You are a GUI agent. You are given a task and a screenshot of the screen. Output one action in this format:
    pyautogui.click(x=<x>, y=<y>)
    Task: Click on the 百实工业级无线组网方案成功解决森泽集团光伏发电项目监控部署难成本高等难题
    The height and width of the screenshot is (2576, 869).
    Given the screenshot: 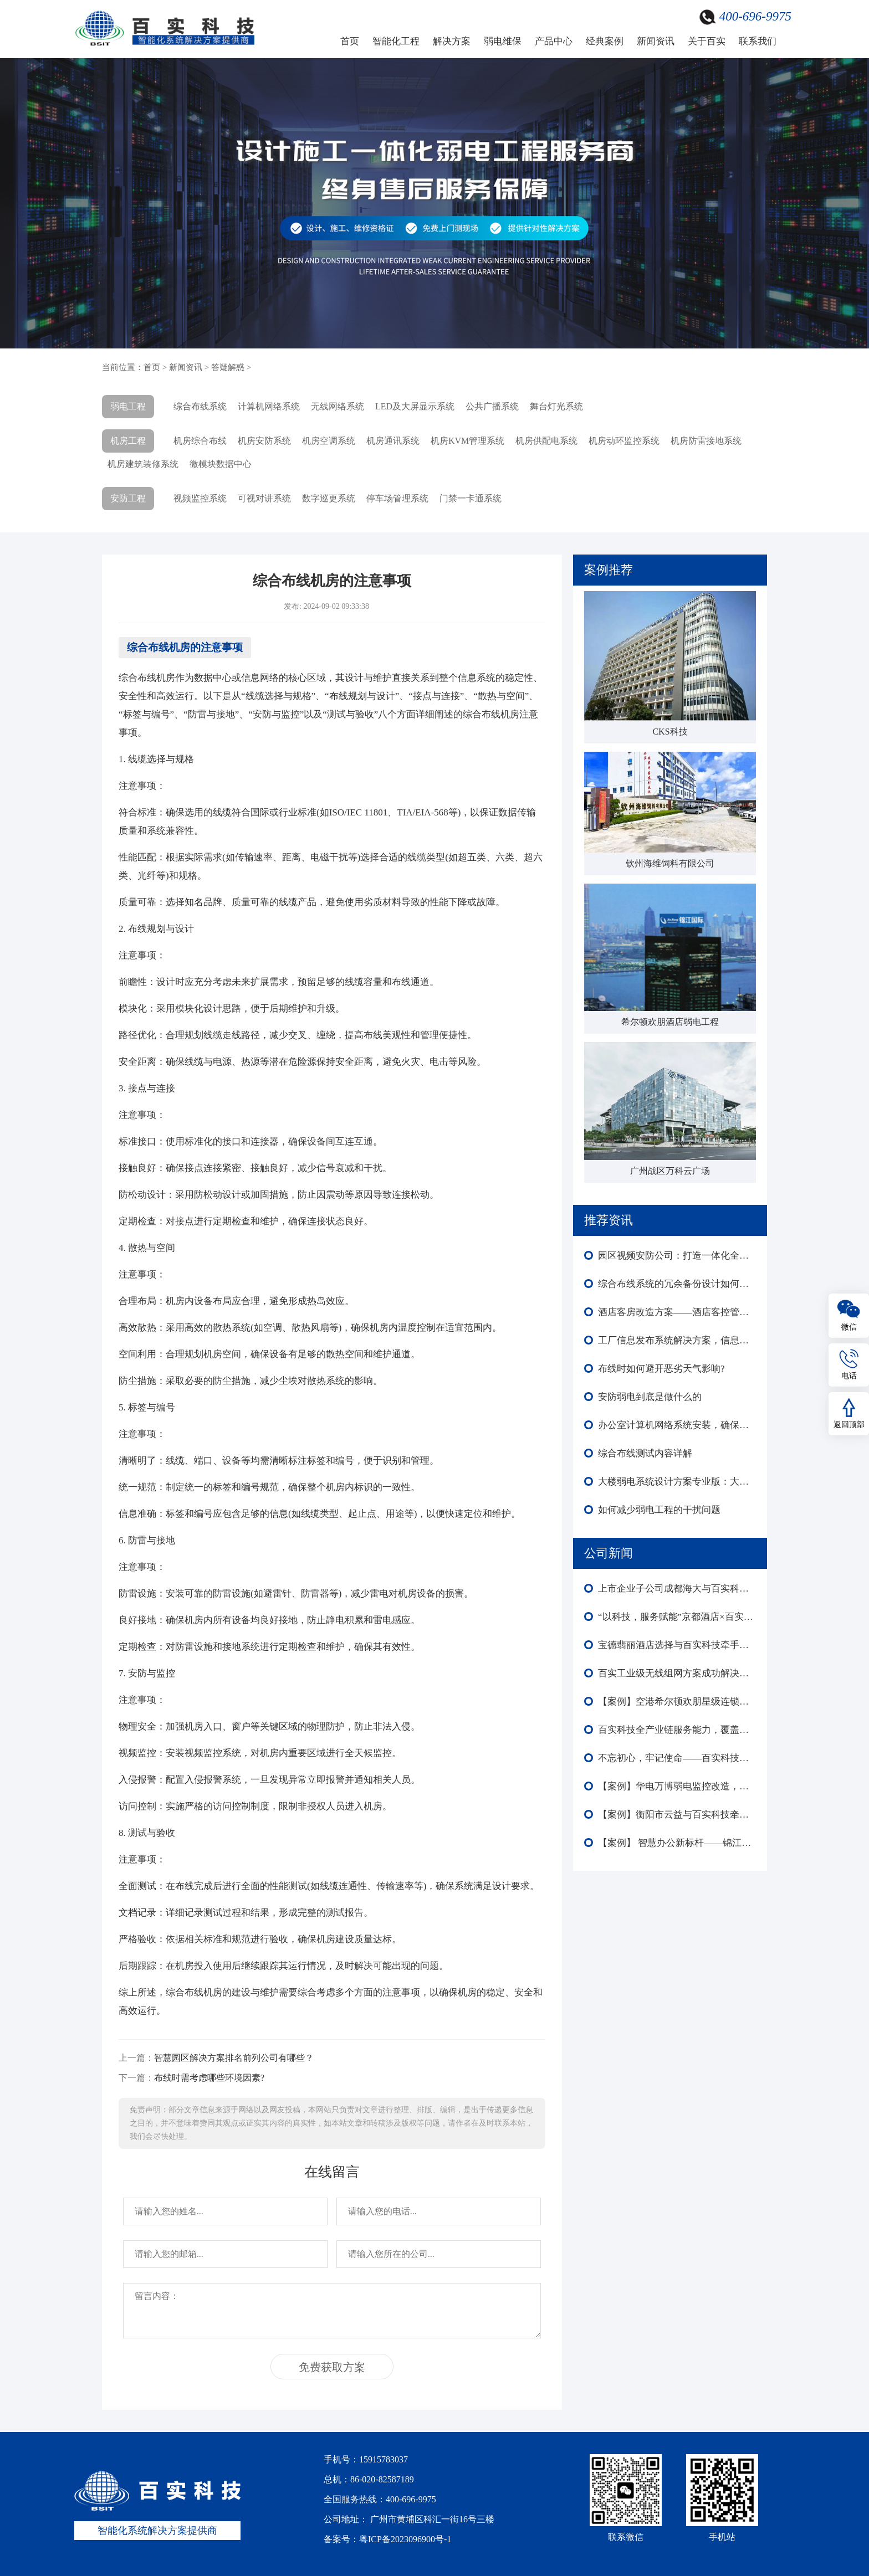 What is the action you would take?
    pyautogui.click(x=677, y=1673)
    